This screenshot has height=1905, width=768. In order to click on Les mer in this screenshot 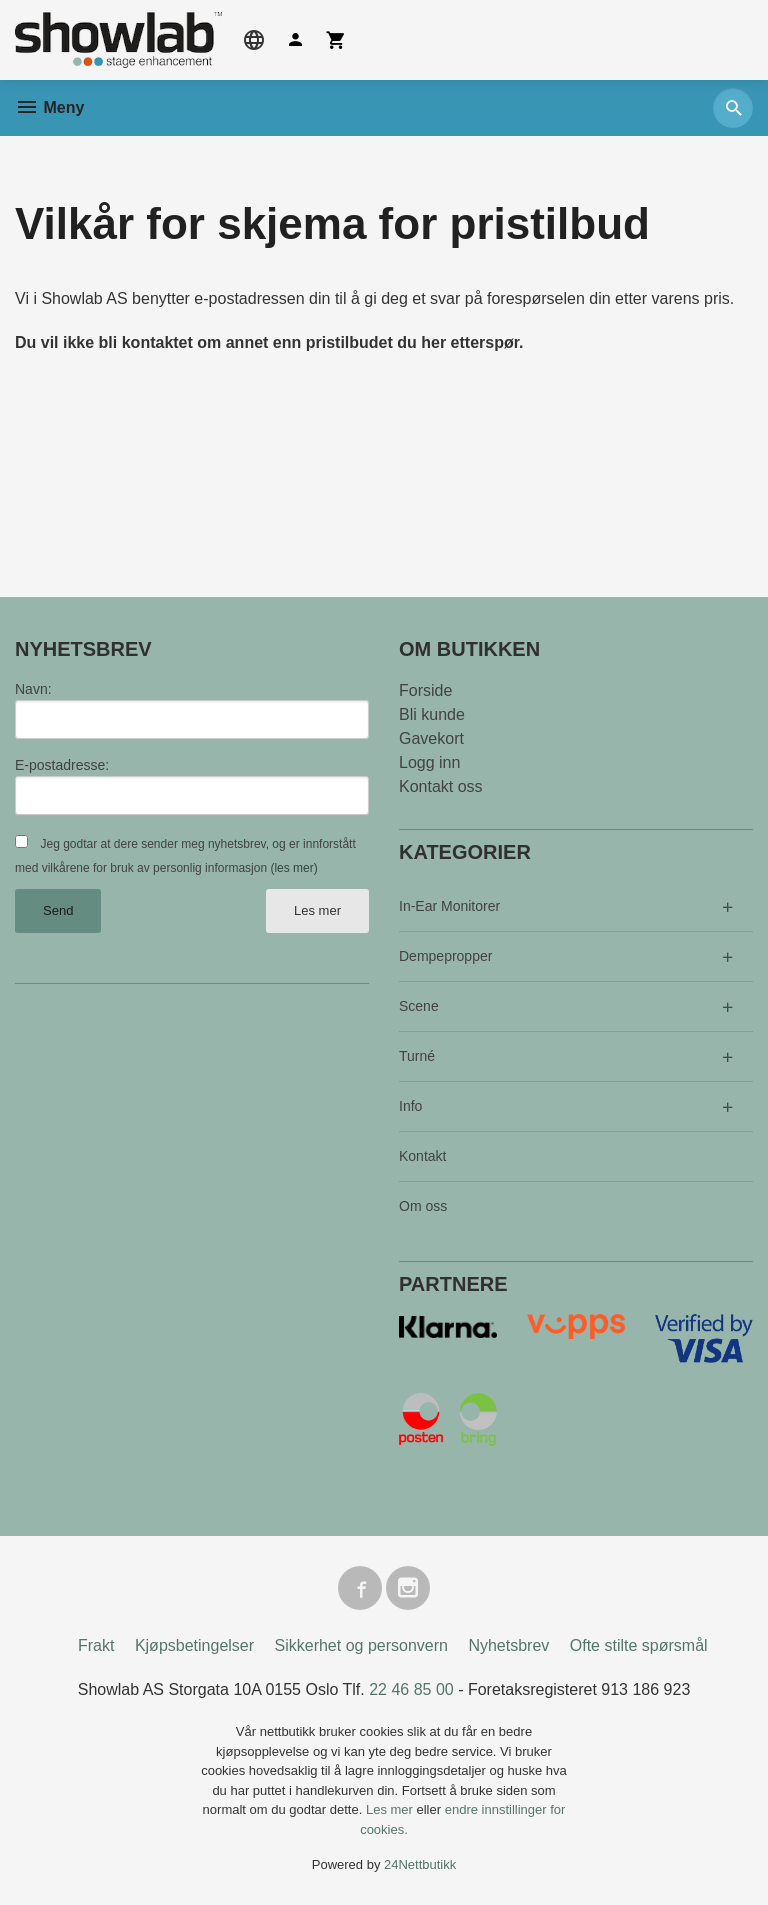, I will do `click(317, 910)`.